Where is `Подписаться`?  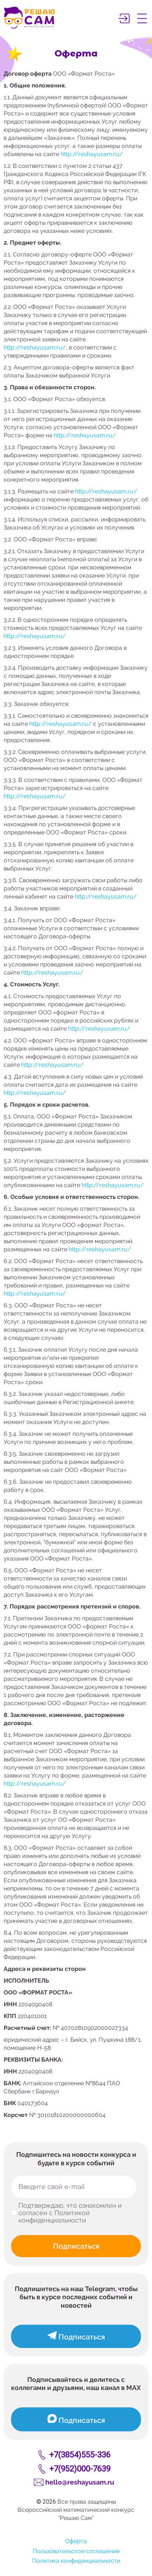
Подписаться is located at coordinates (76, 2246).